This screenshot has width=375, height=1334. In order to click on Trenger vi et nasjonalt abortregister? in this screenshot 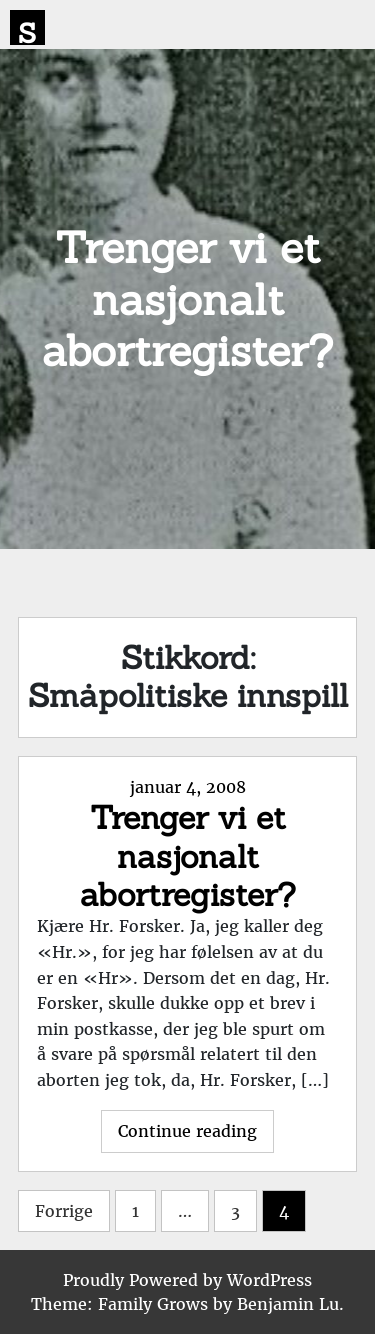, I will do `click(188, 856)`.